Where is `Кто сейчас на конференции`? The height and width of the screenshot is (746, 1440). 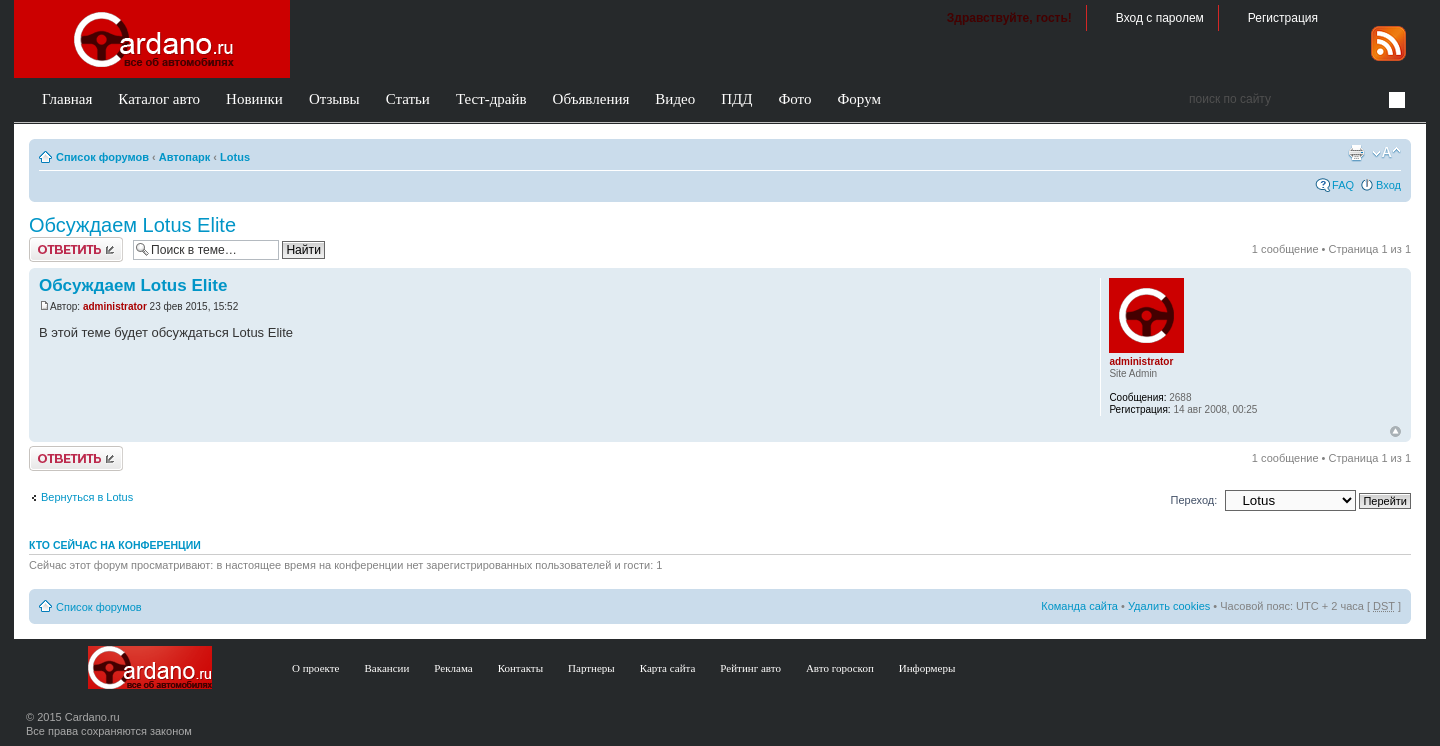 Кто сейчас на конференции is located at coordinates (115, 545).